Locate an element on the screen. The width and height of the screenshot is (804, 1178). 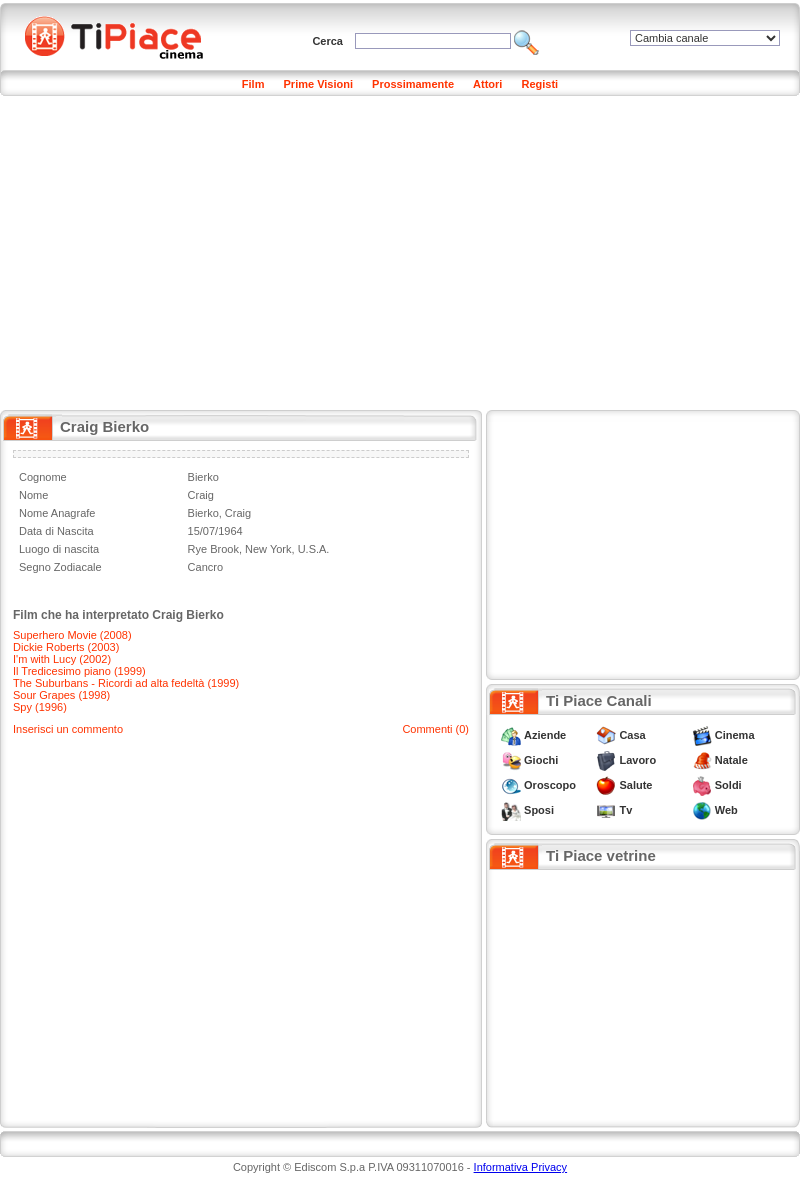
Soldi is located at coordinates (728, 785).